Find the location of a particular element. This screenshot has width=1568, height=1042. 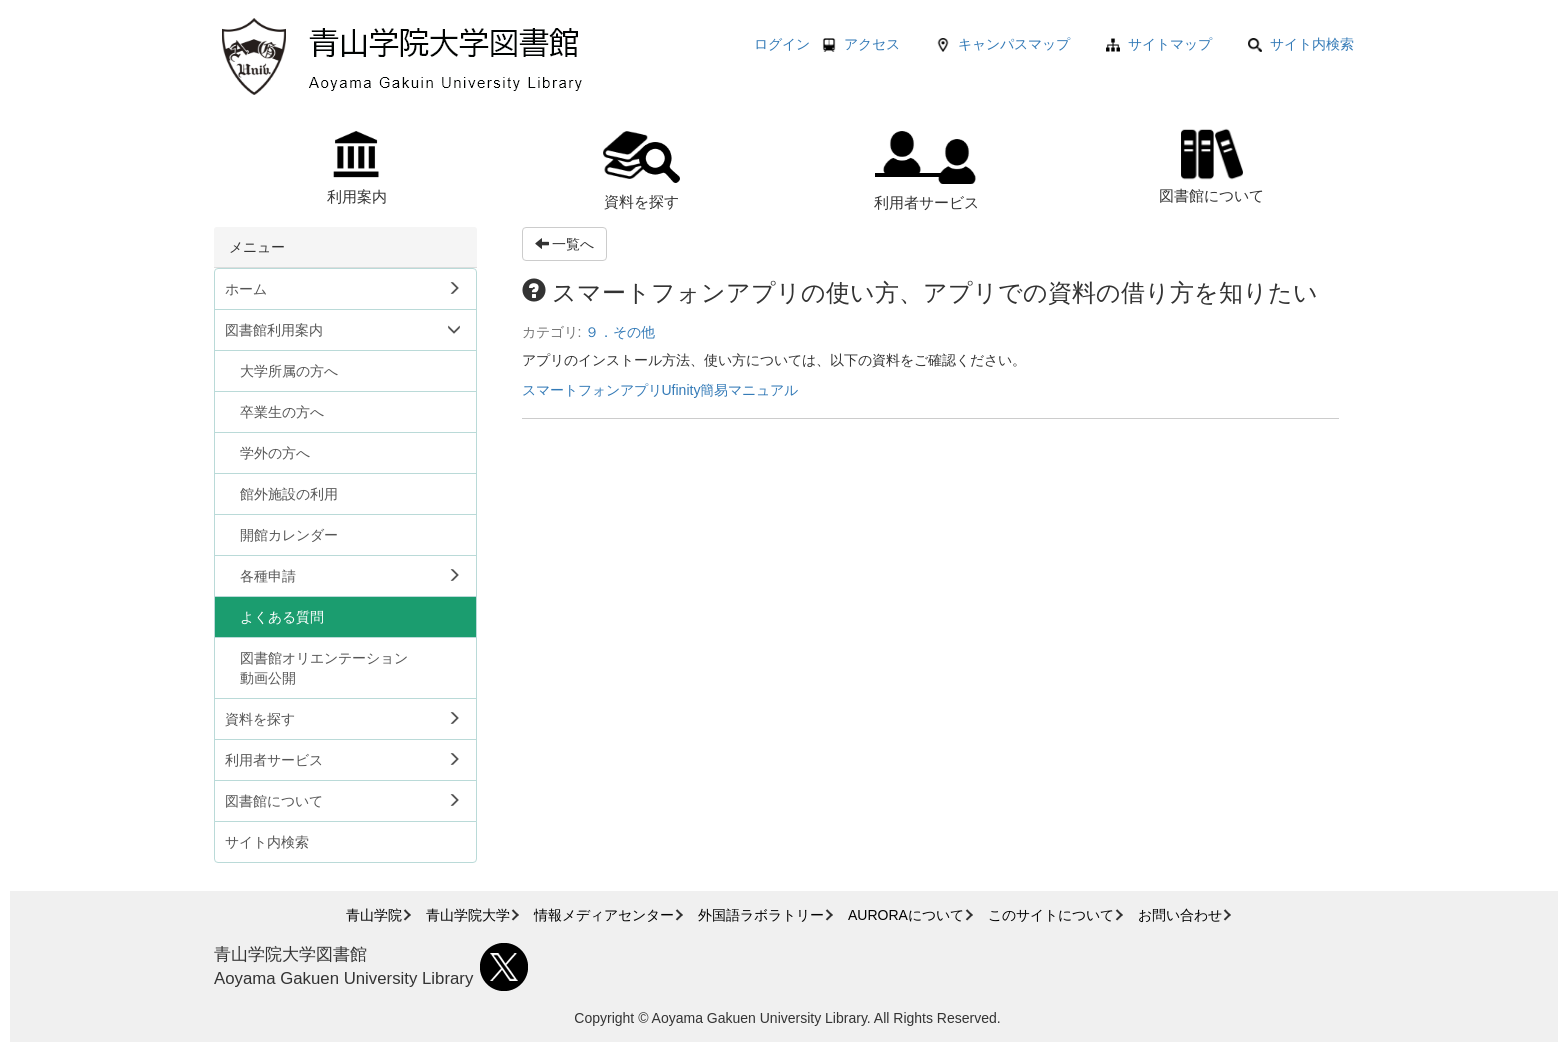

スマートフォンアプリUfinity簡易マニュアル is located at coordinates (660, 390).